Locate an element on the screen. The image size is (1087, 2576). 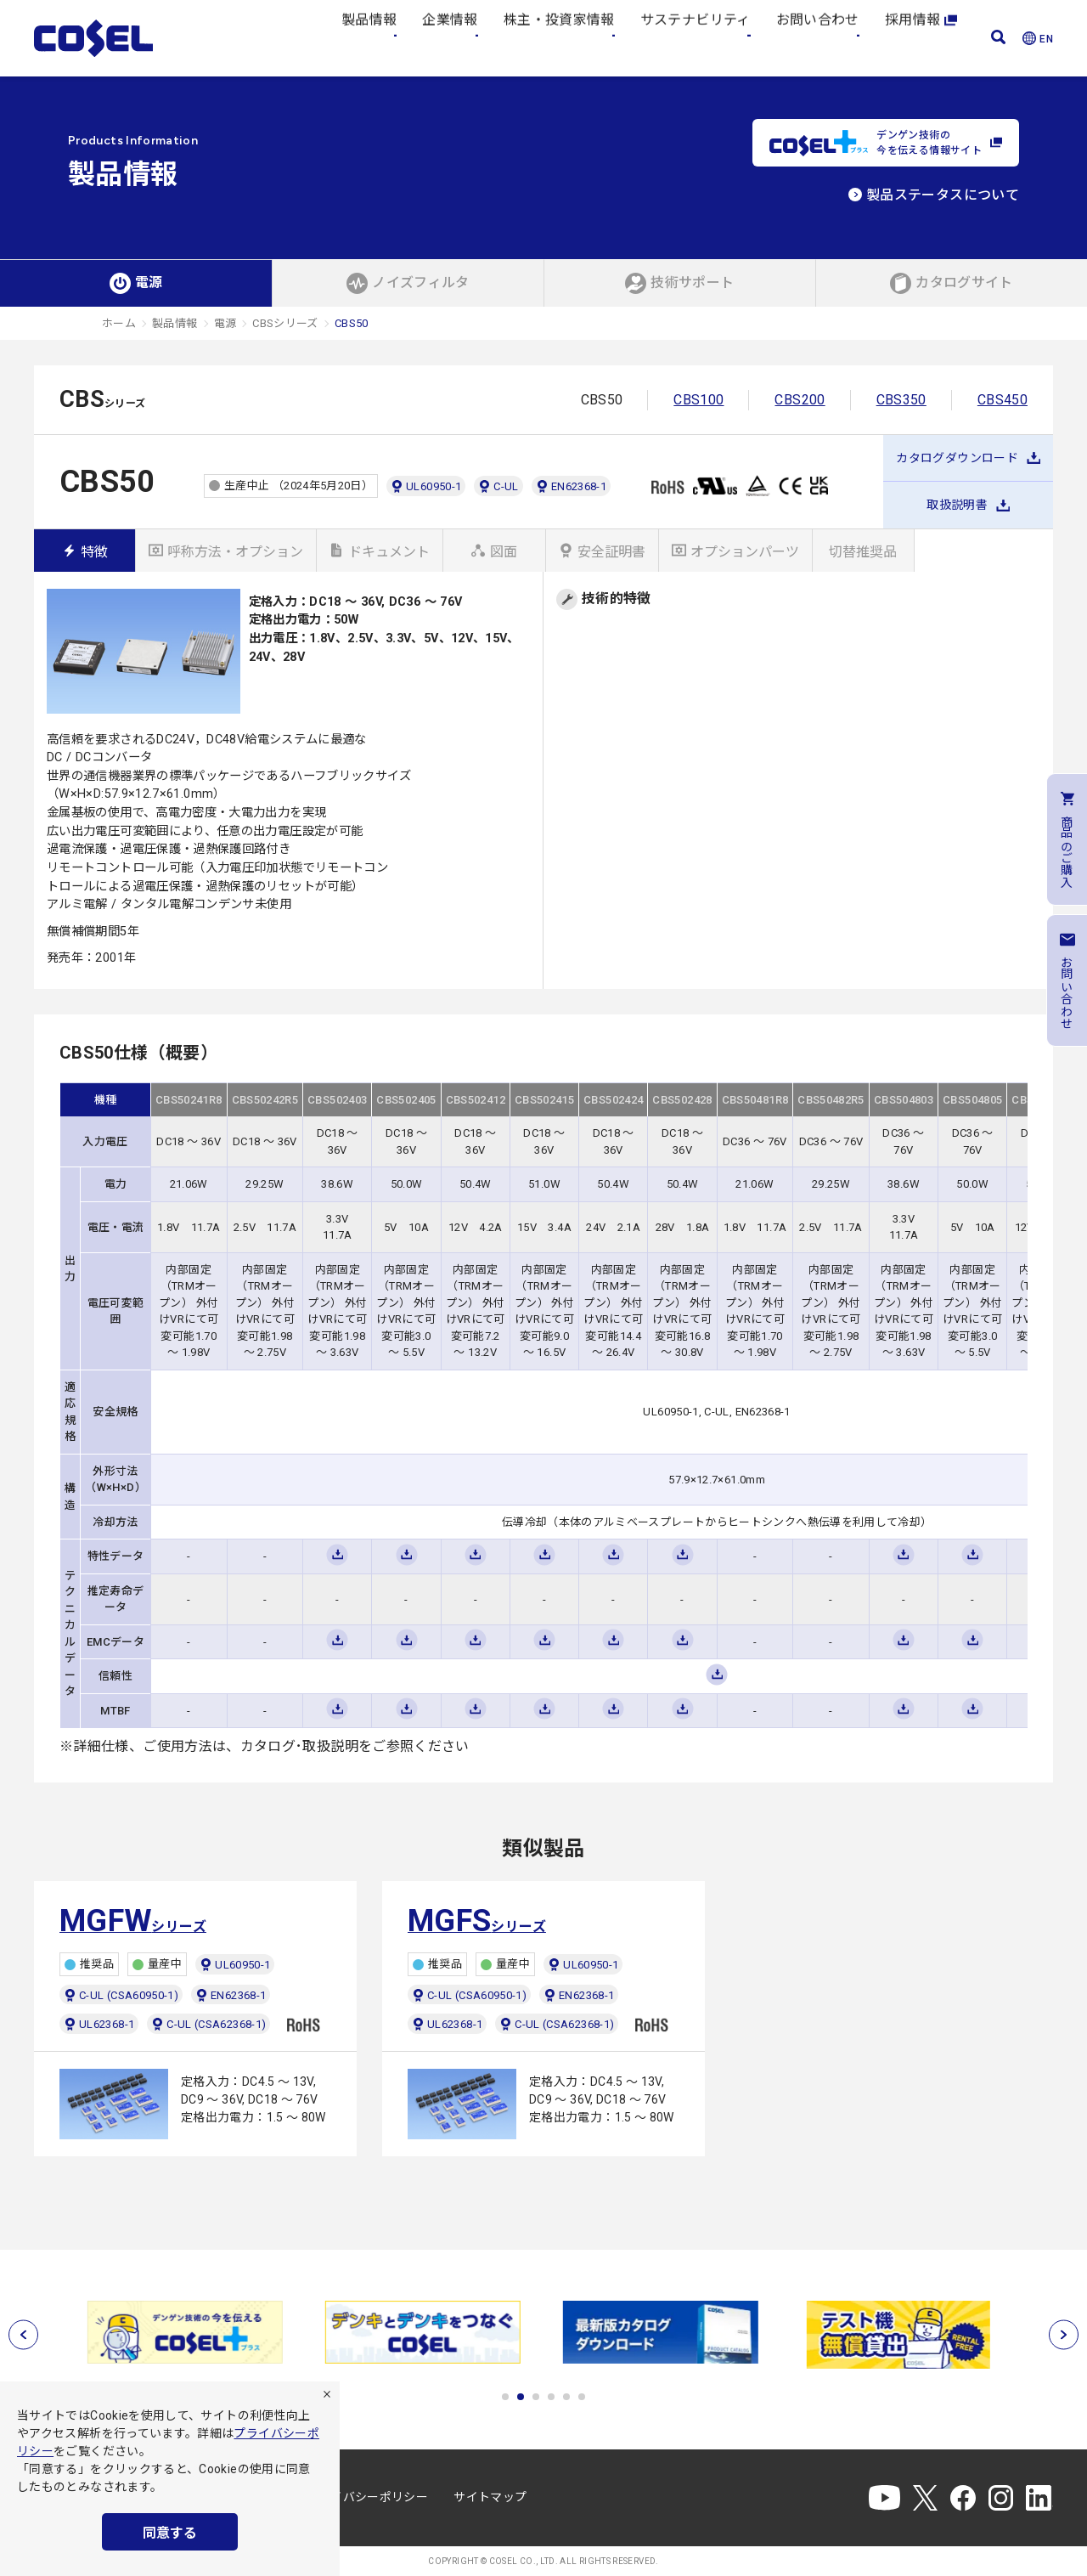
プライバシーポリシー is located at coordinates (368, 2497).